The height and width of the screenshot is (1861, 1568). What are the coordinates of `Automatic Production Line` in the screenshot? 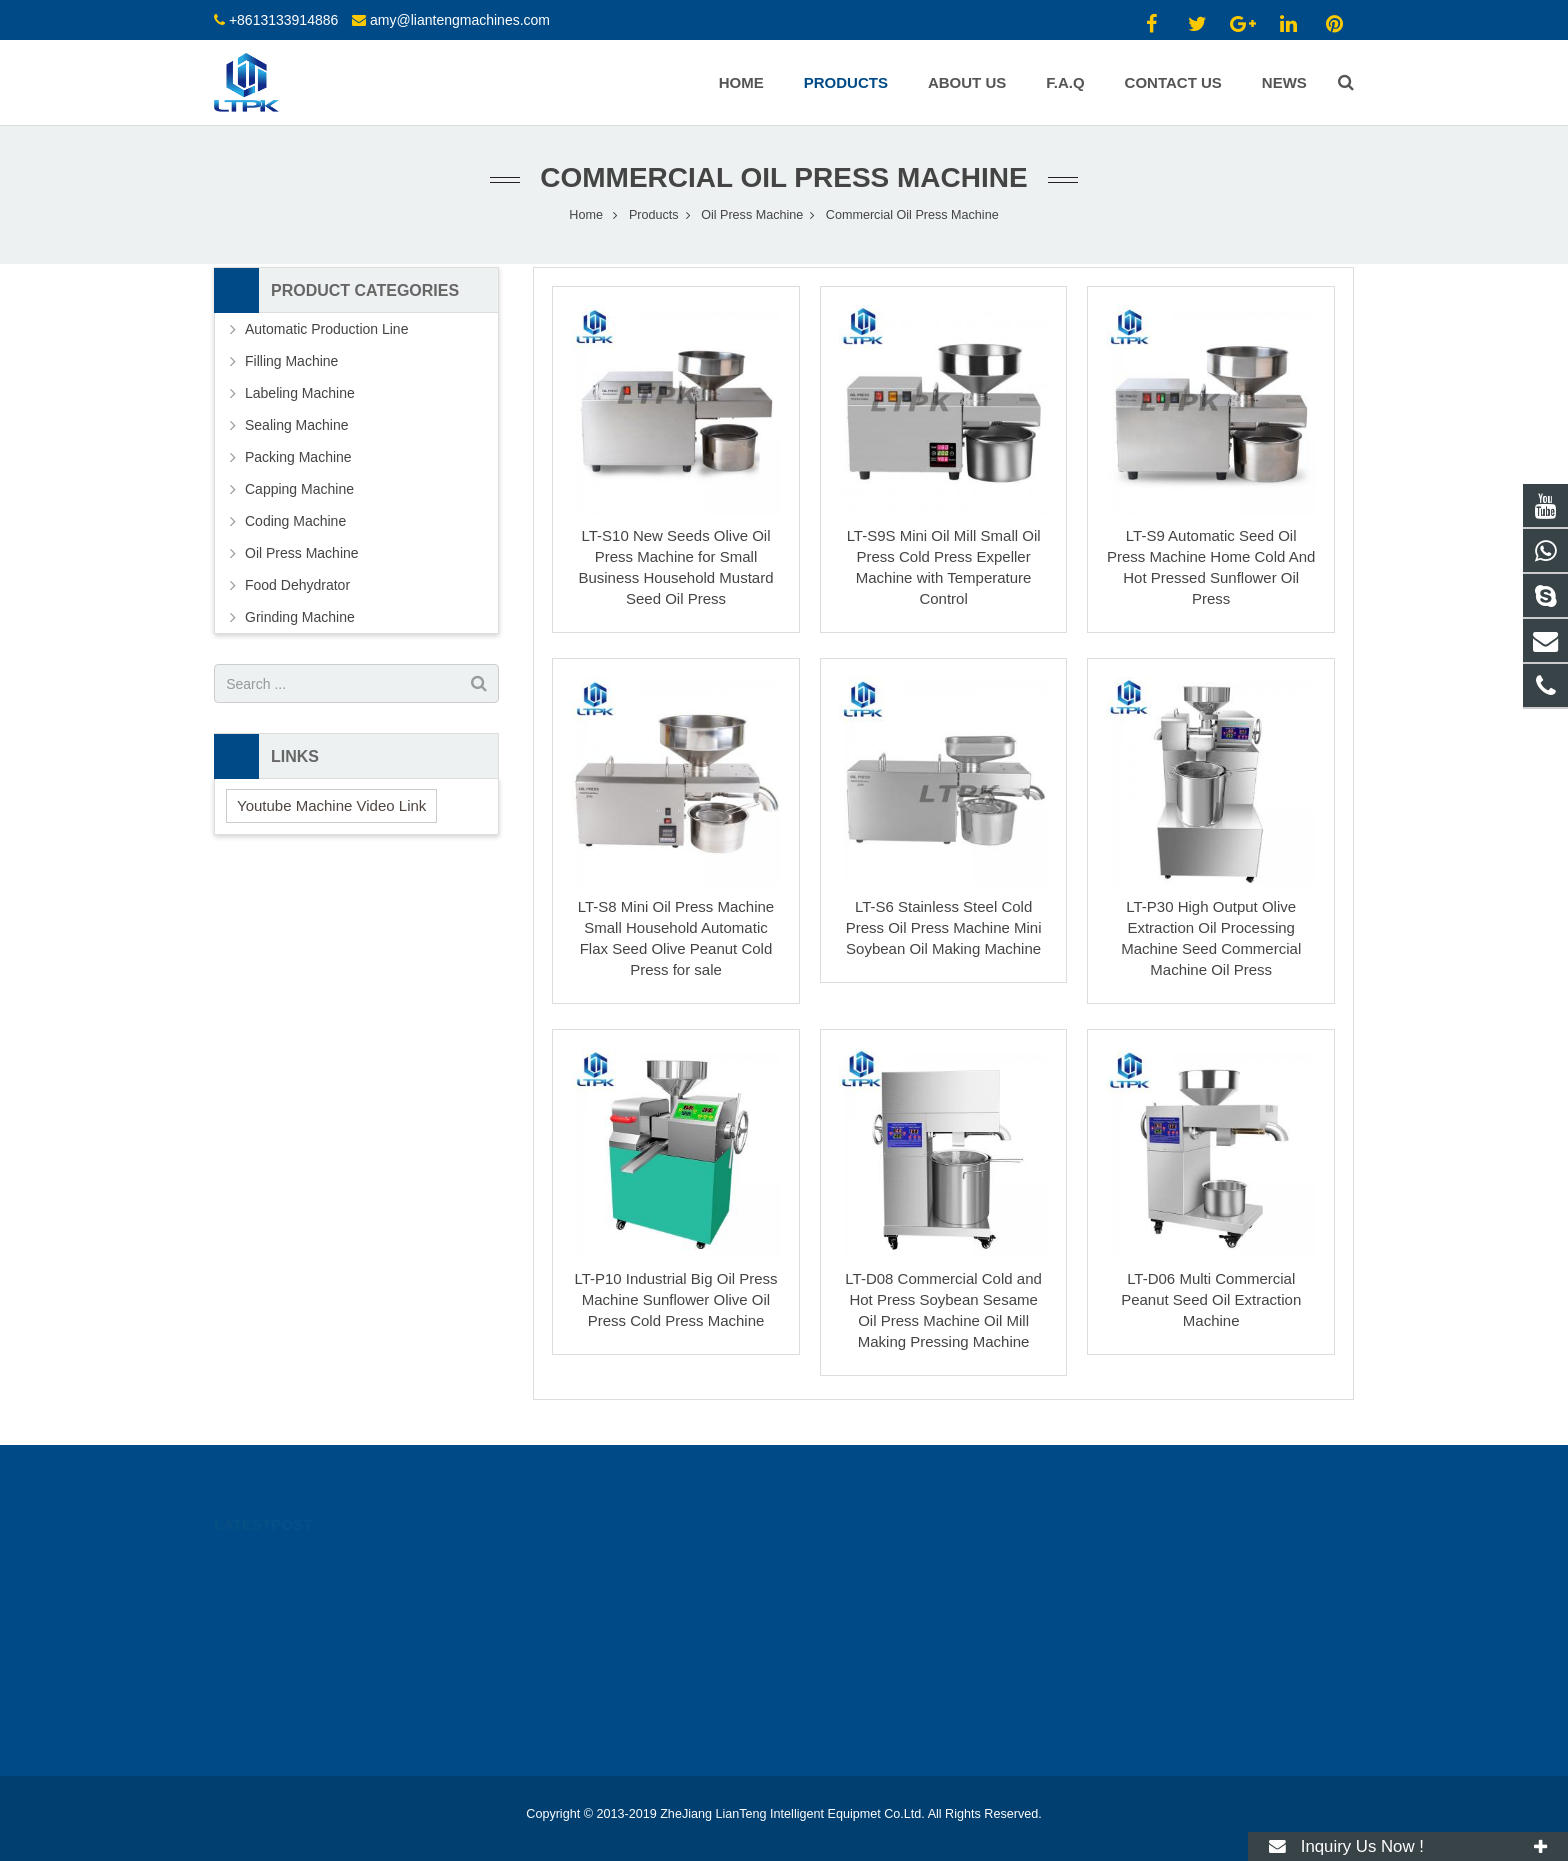 It's located at (326, 329).